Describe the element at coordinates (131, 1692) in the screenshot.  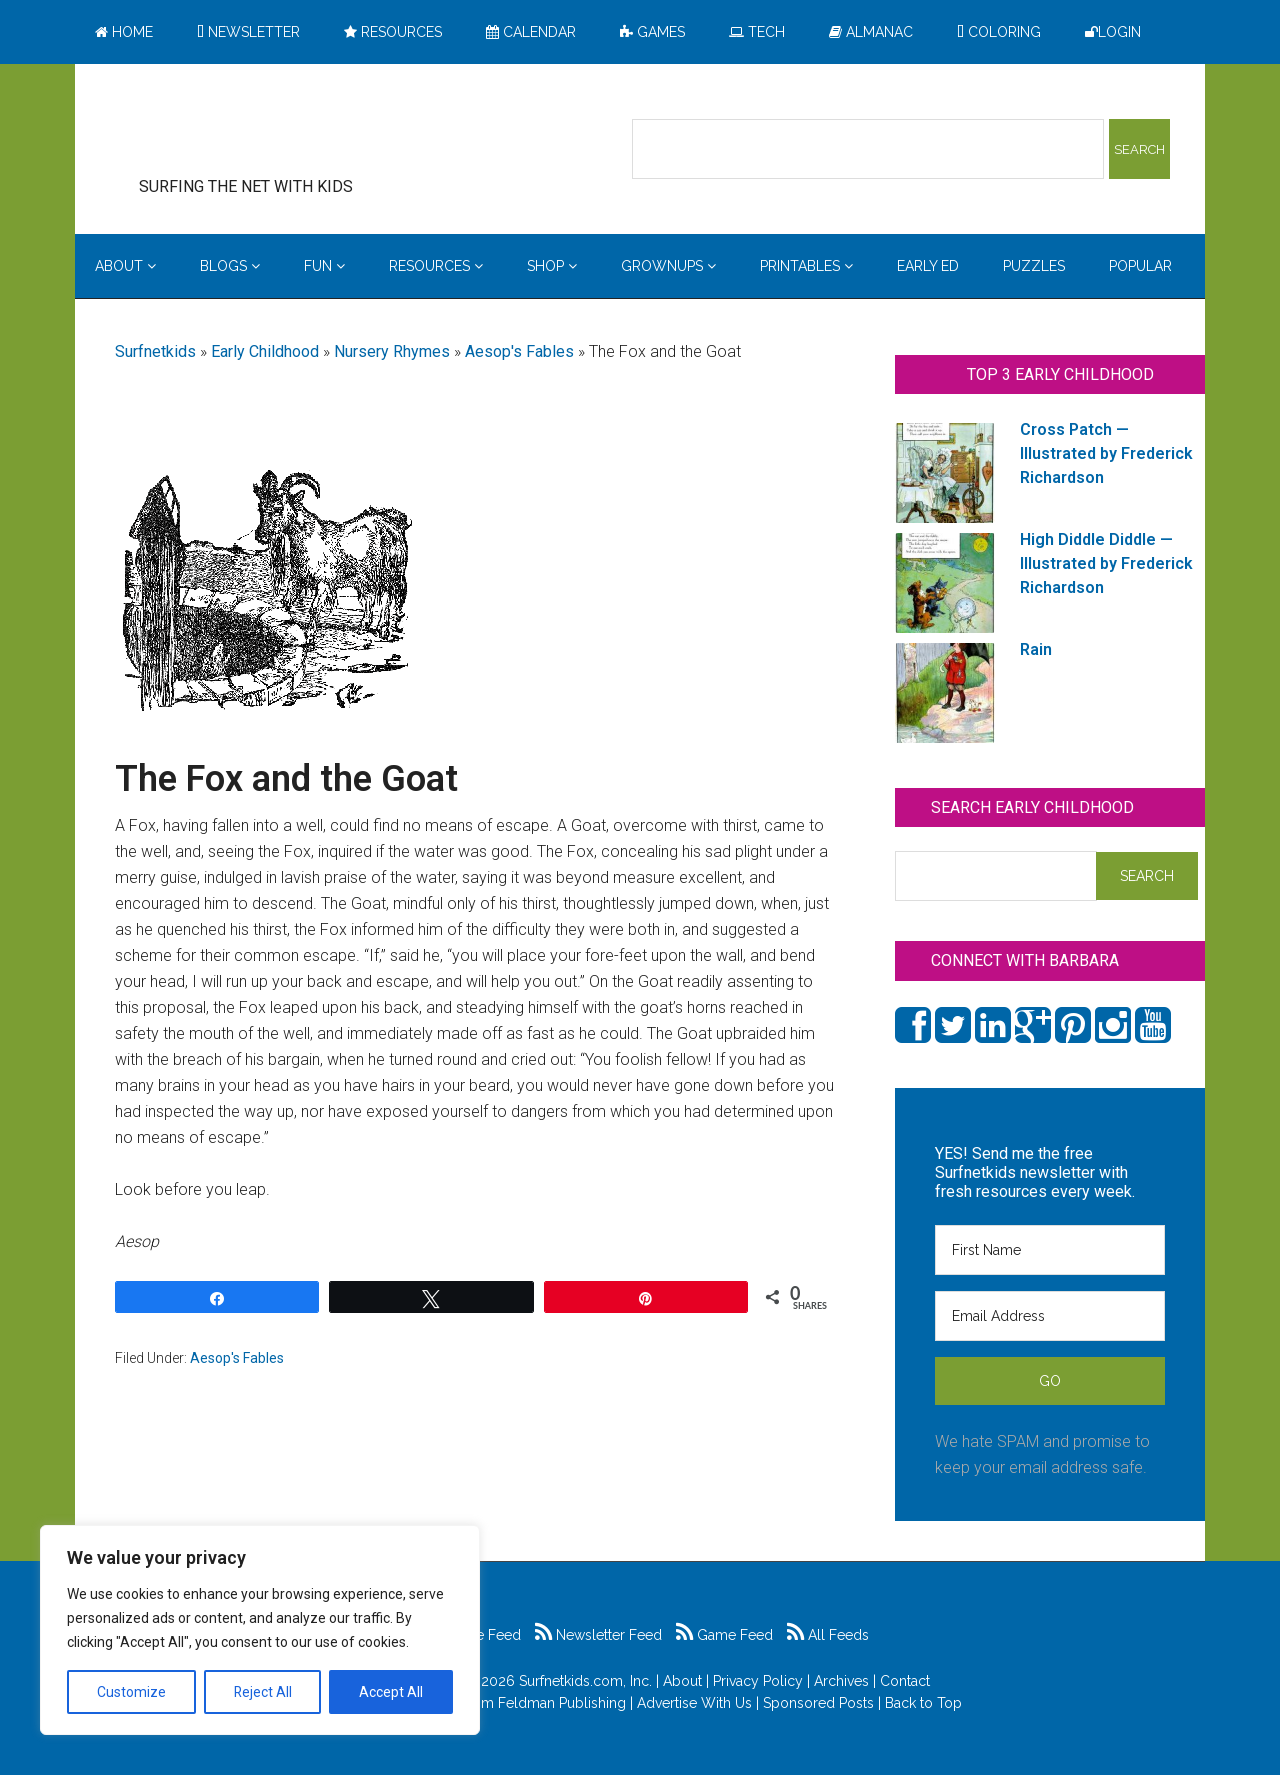
I see `Customize` at that location.